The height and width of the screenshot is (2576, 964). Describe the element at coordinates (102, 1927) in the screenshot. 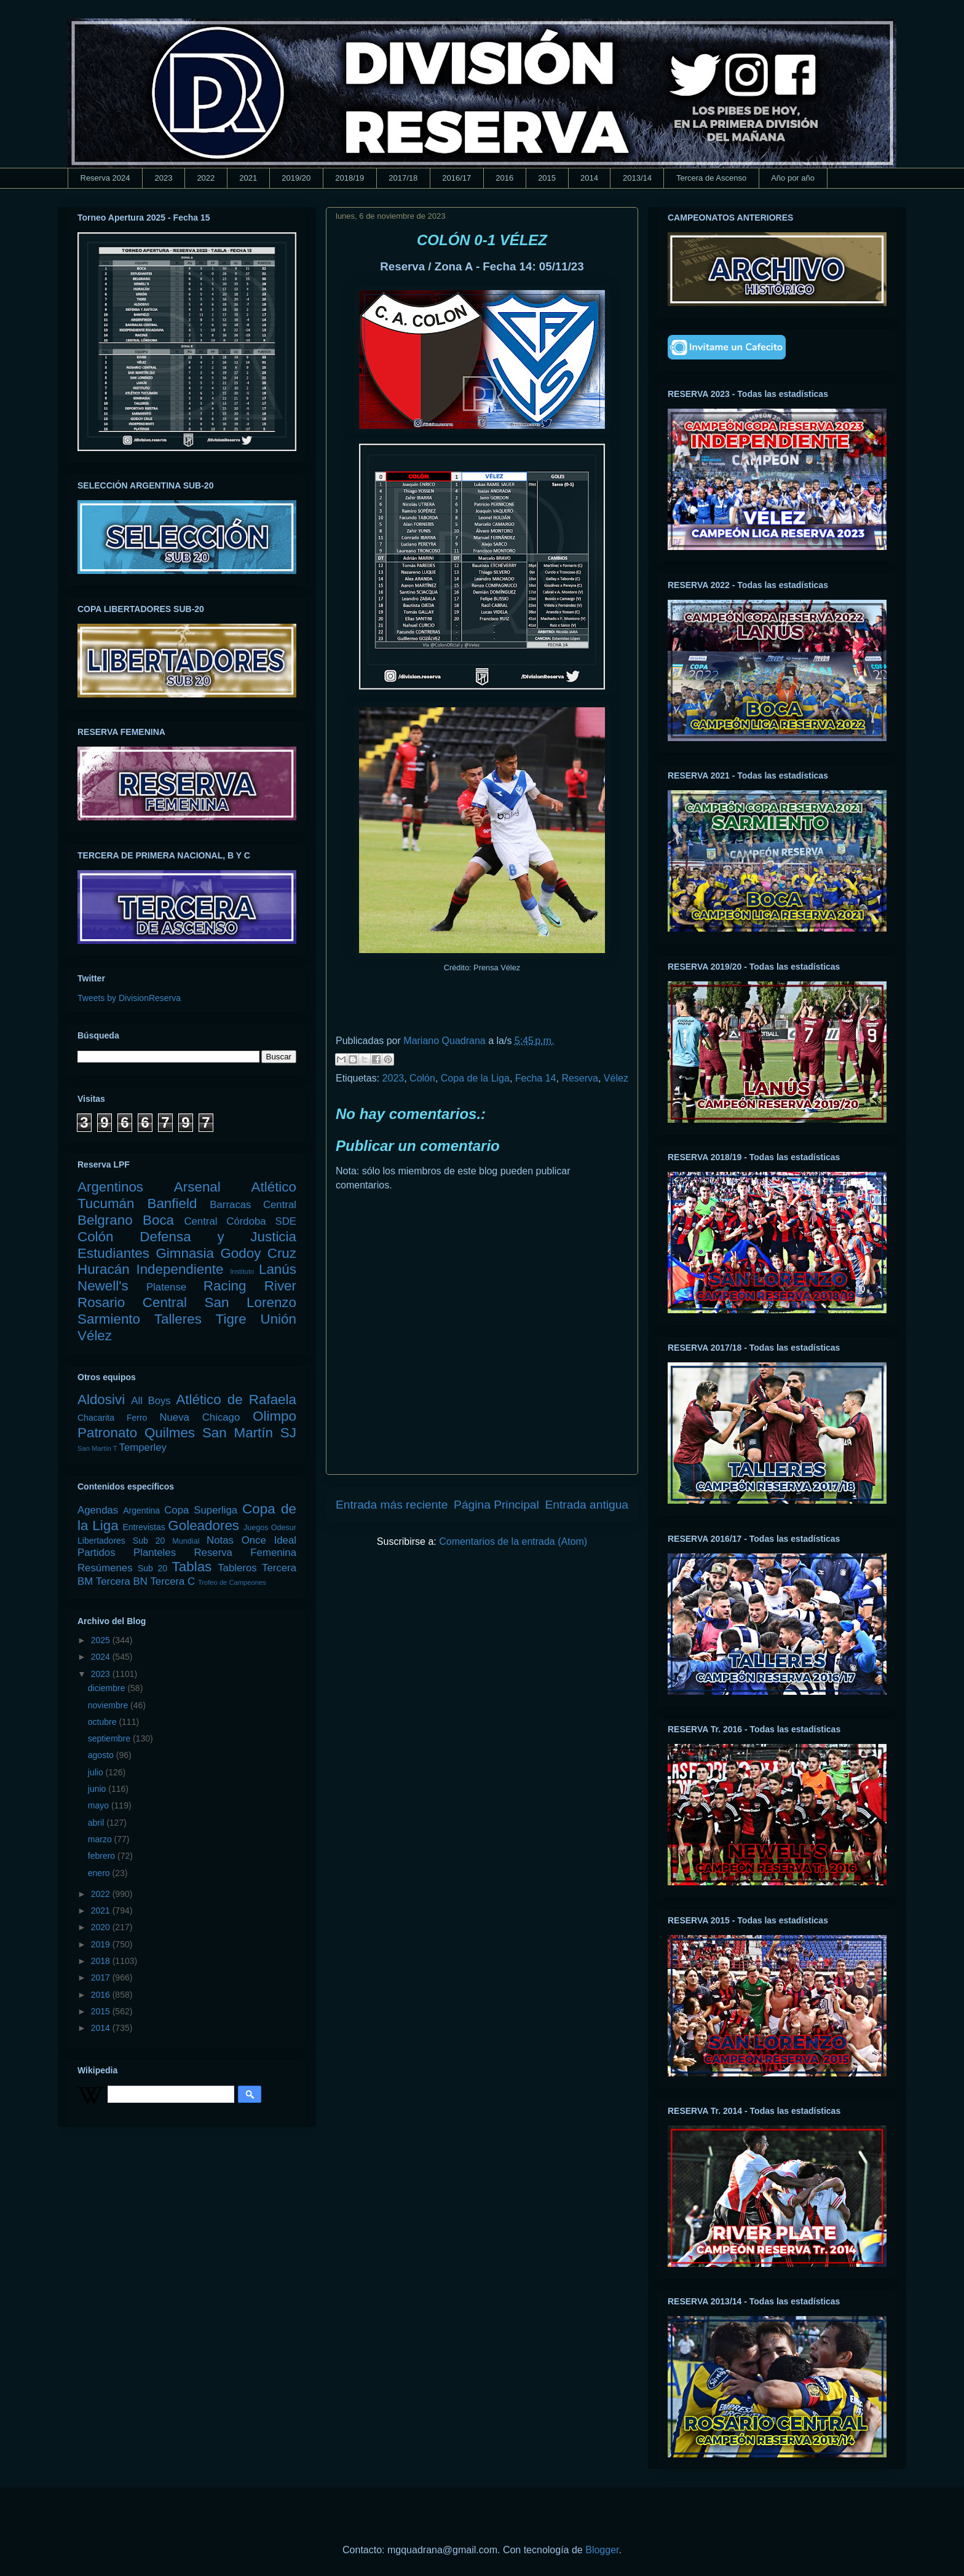

I see `2020` at that location.